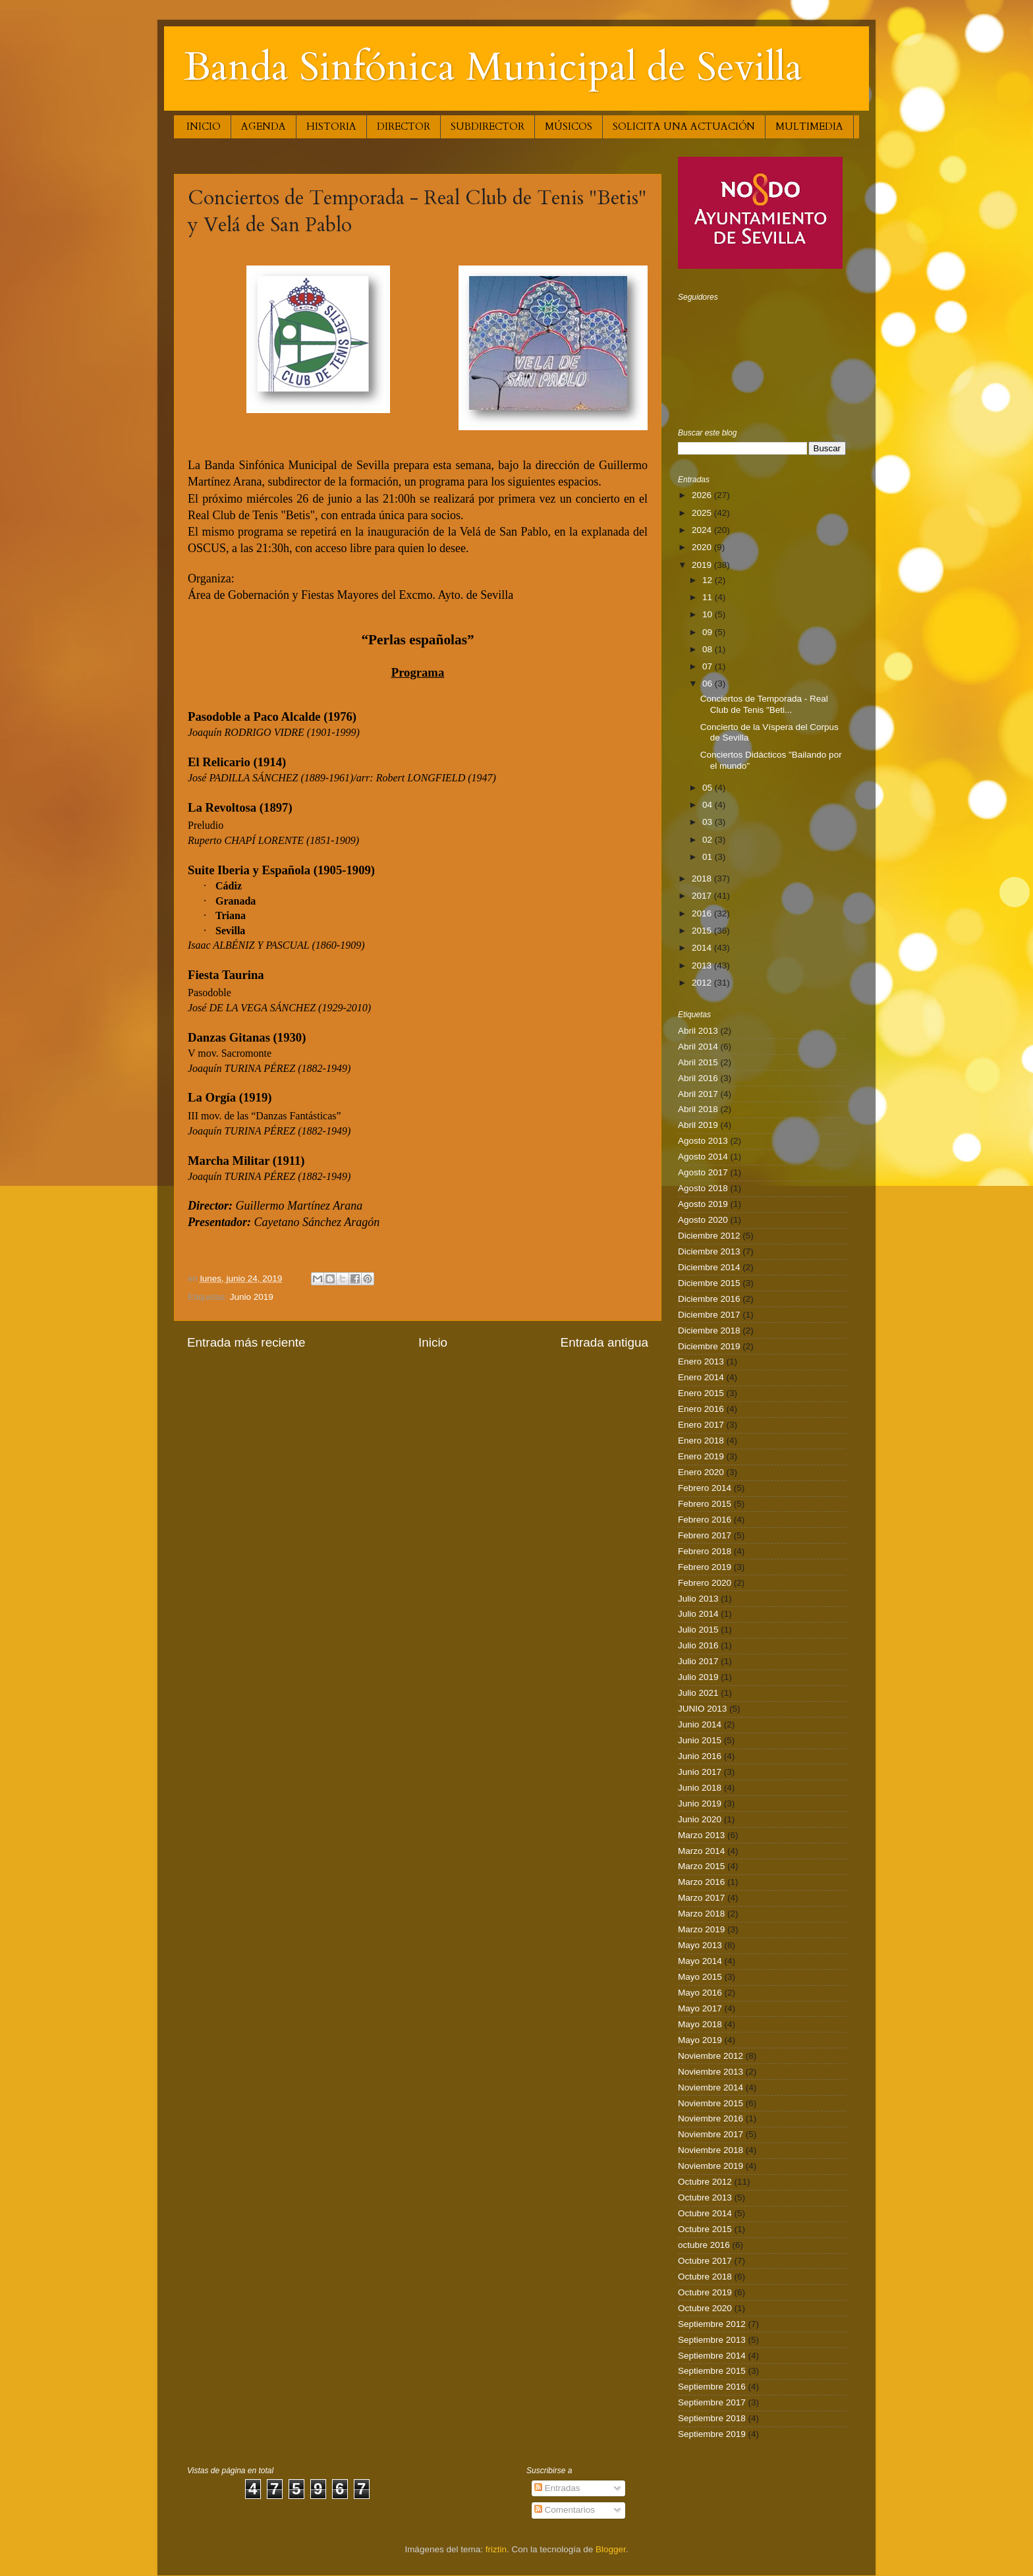 Image resolution: width=1033 pixels, height=2576 pixels. What do you see at coordinates (703, 878) in the screenshot?
I see `2018` at bounding box center [703, 878].